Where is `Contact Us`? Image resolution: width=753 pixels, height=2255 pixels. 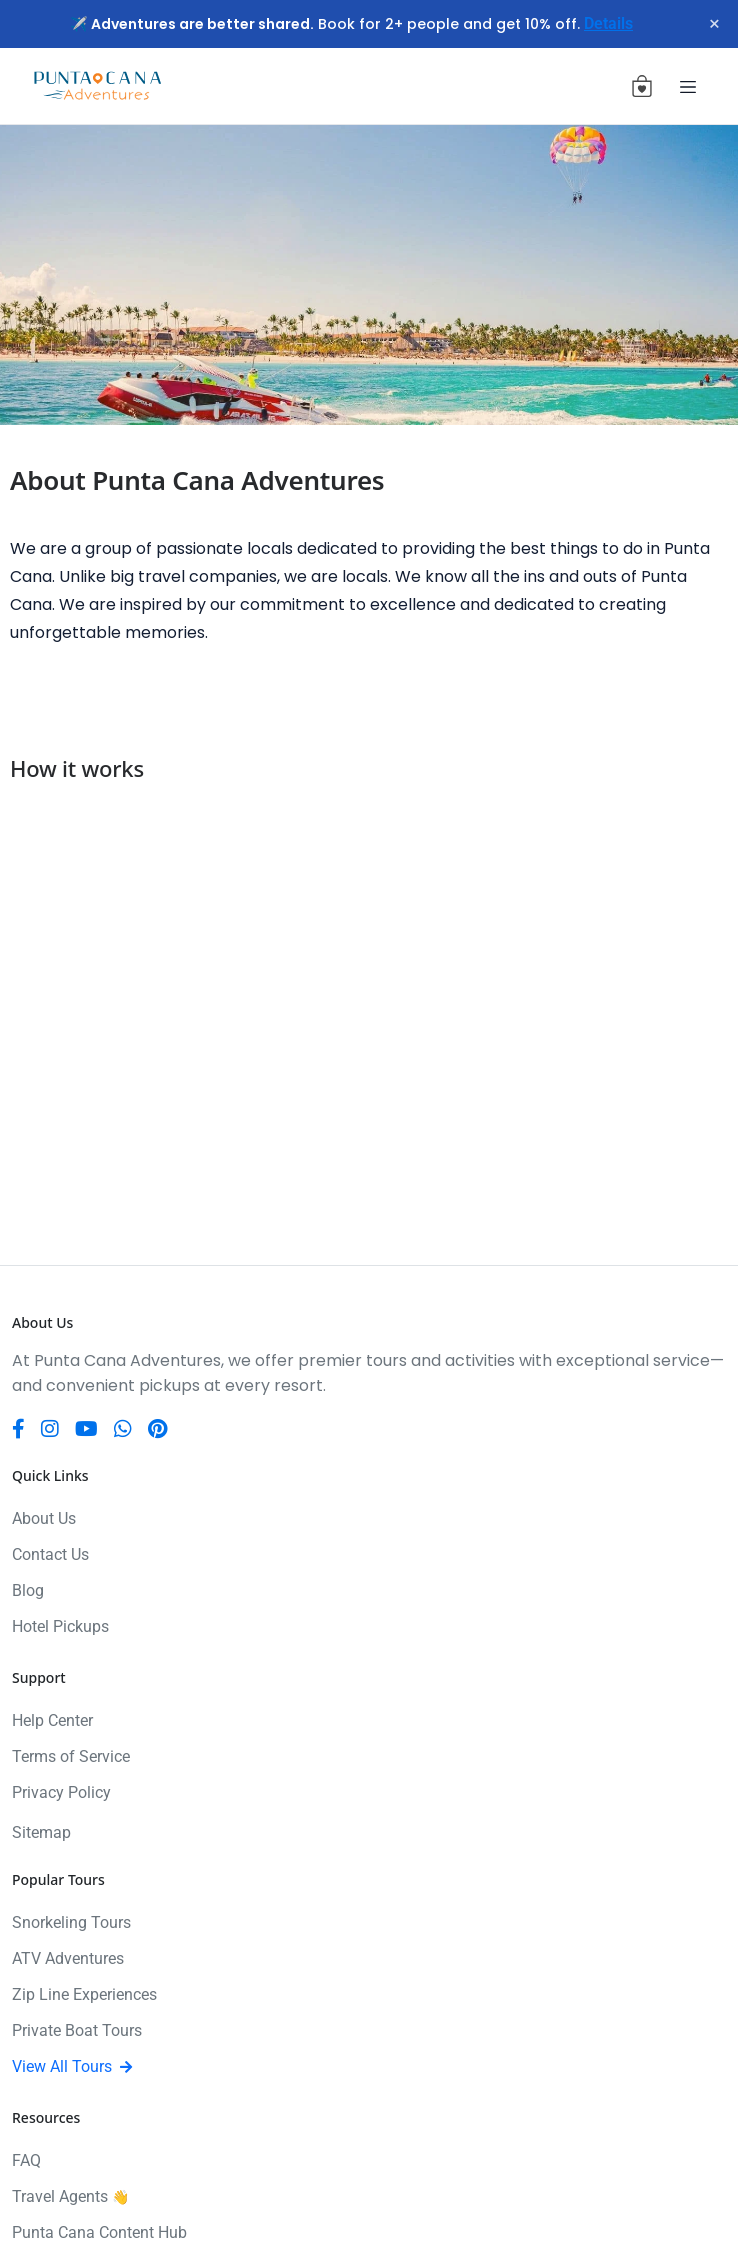
Contact Us is located at coordinates (50, 1554).